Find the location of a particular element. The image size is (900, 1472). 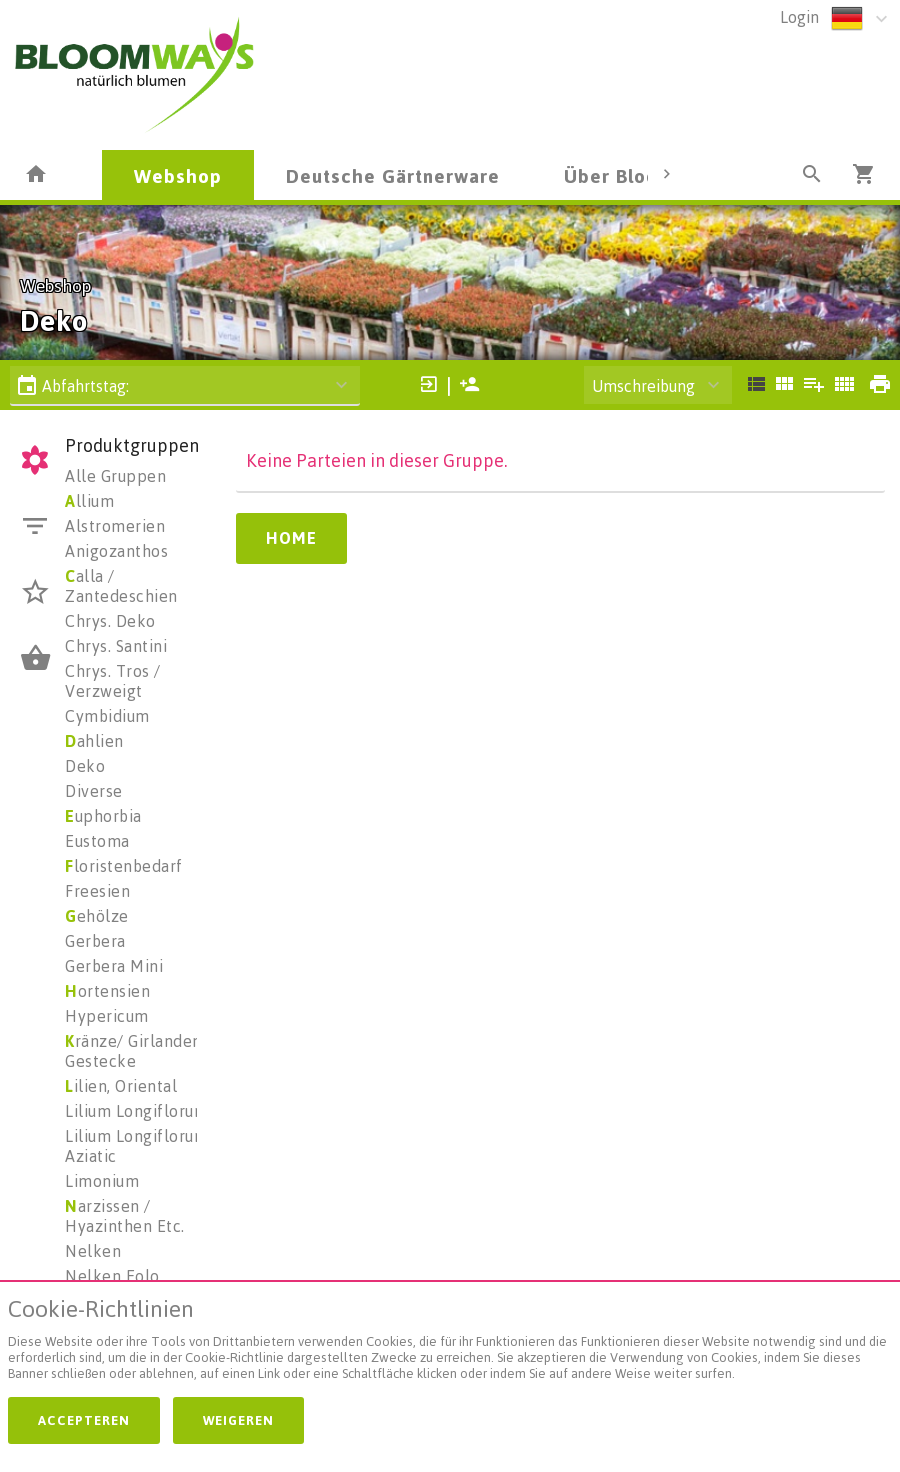

Gerbera is located at coordinates (95, 941).